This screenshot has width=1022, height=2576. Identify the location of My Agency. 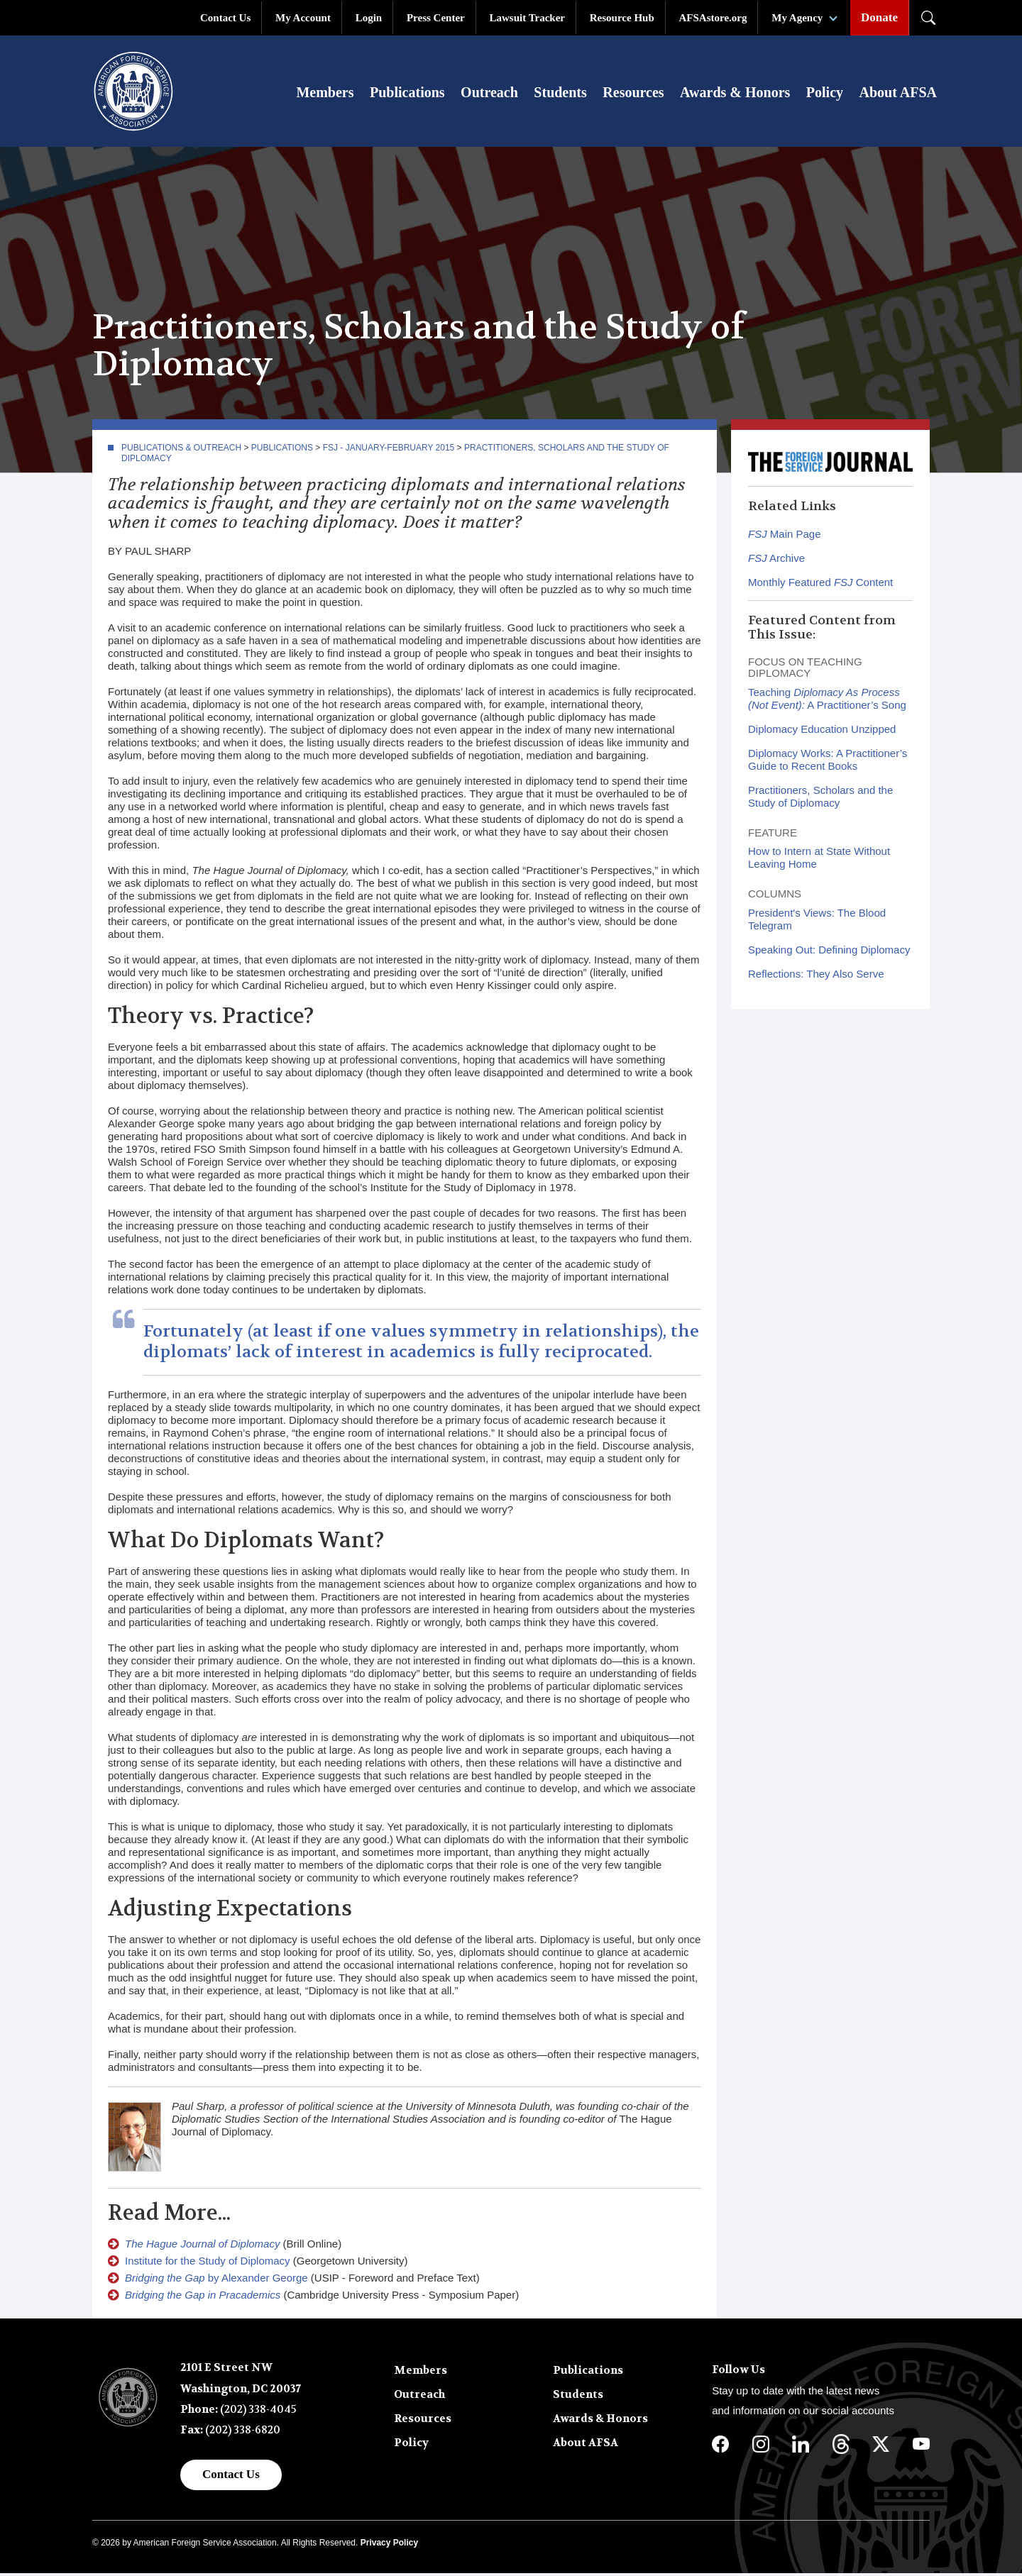
(797, 17).